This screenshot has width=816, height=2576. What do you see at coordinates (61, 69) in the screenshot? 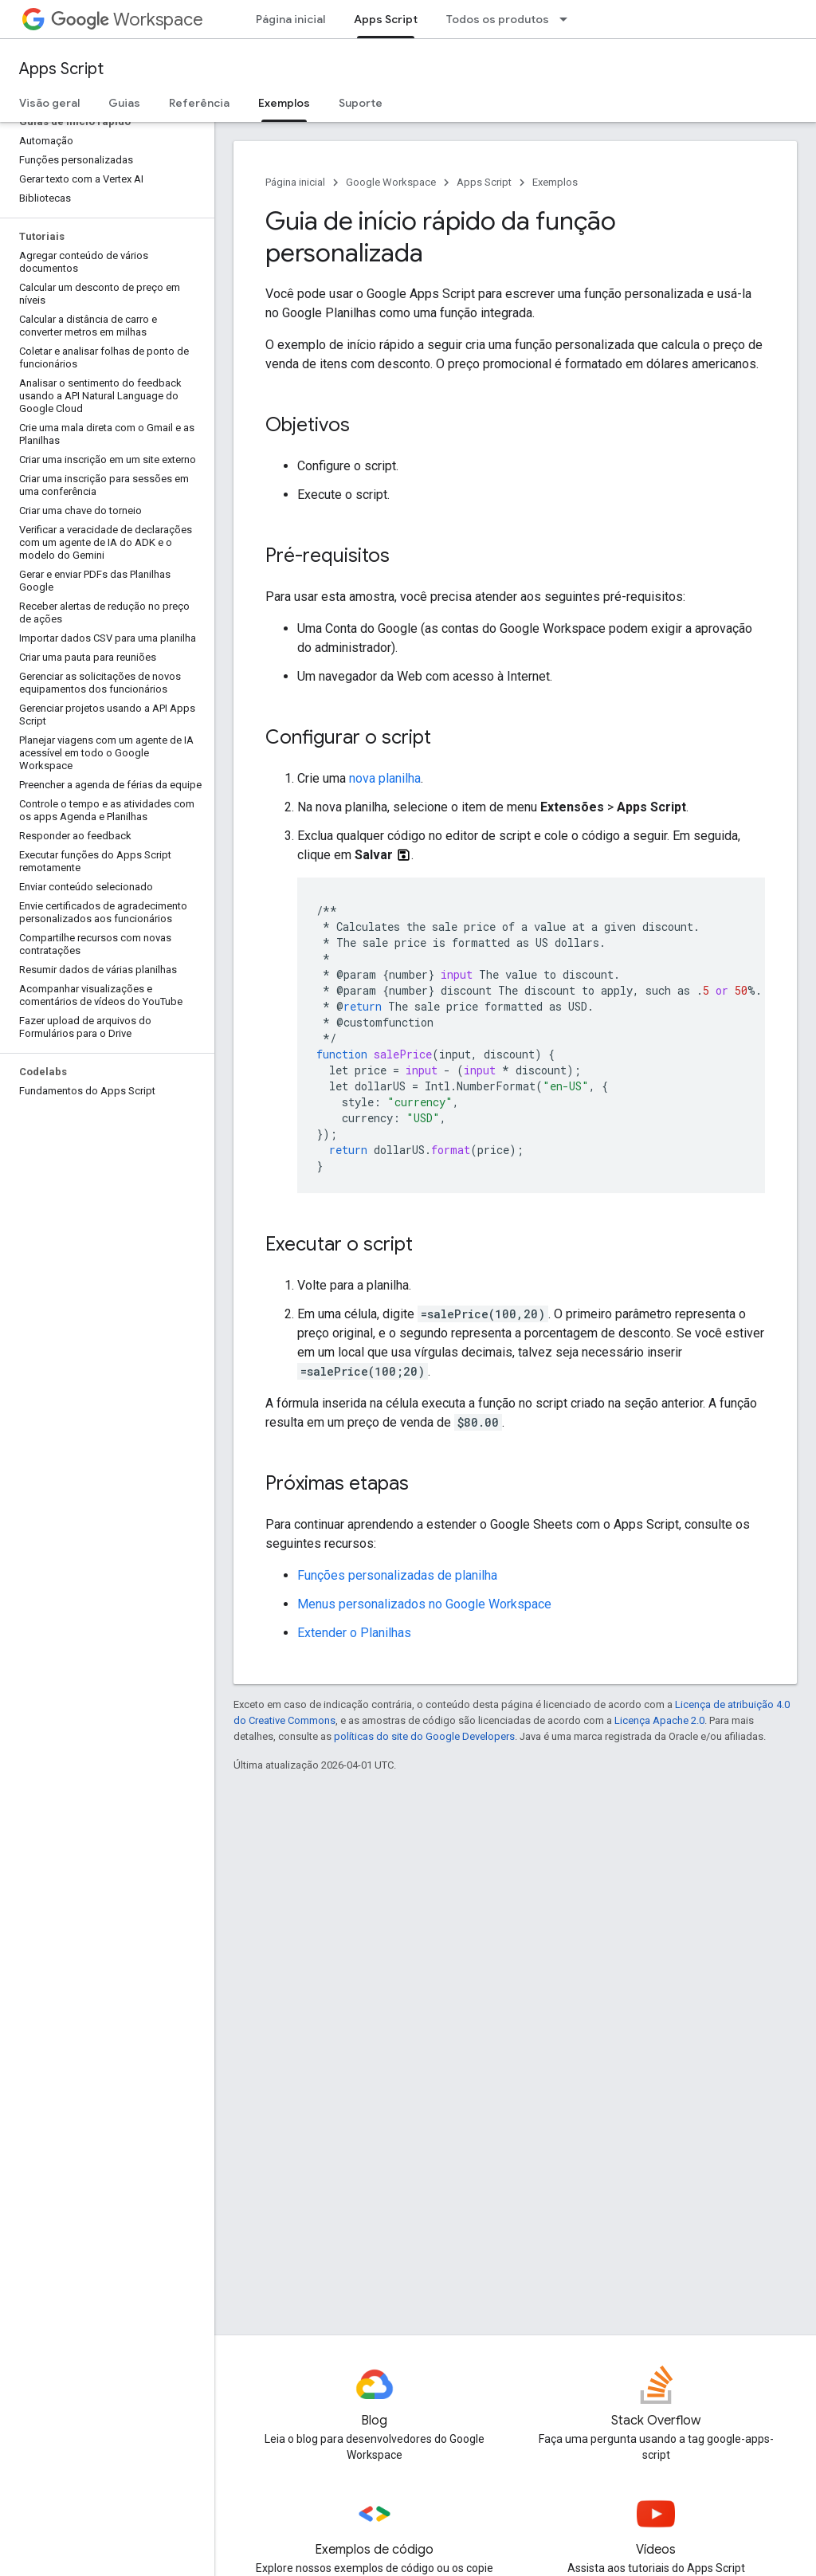
I see `Apps Script` at bounding box center [61, 69].